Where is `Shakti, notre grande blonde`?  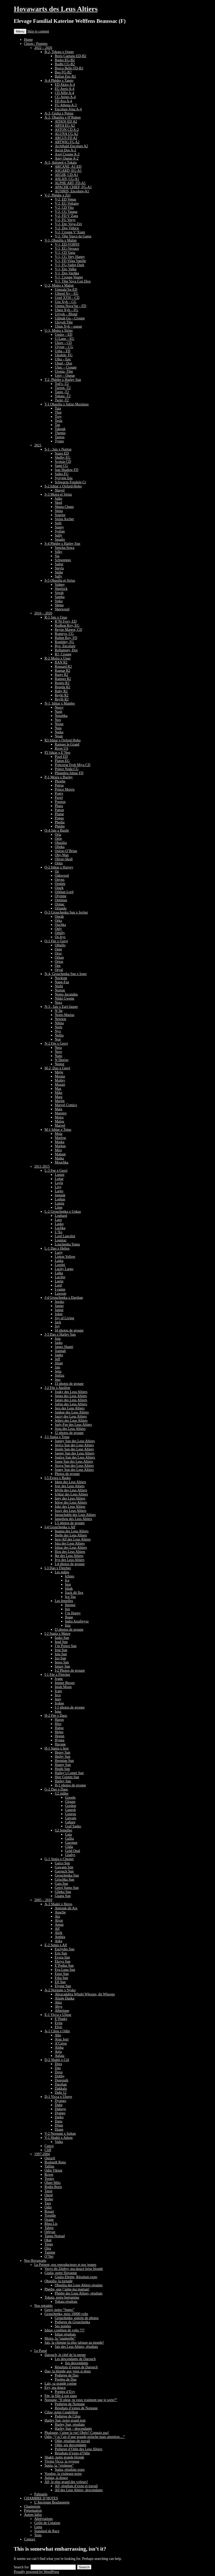 Shakti, notre grande blonde is located at coordinates (64, 2457).